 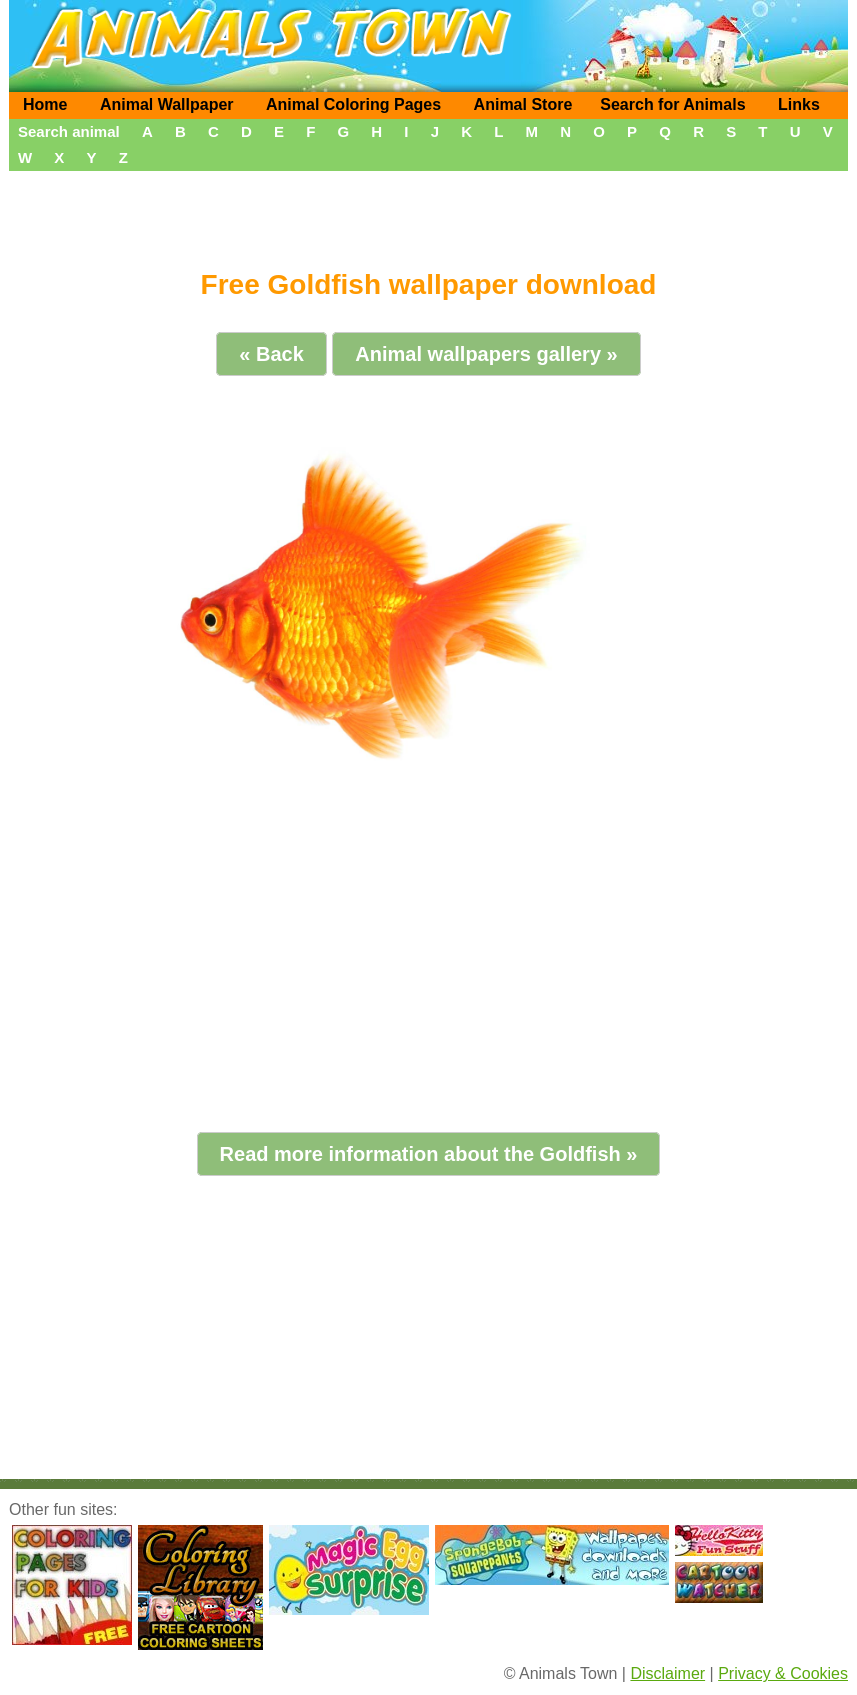 What do you see at coordinates (799, 104) in the screenshot?
I see `Links` at bounding box center [799, 104].